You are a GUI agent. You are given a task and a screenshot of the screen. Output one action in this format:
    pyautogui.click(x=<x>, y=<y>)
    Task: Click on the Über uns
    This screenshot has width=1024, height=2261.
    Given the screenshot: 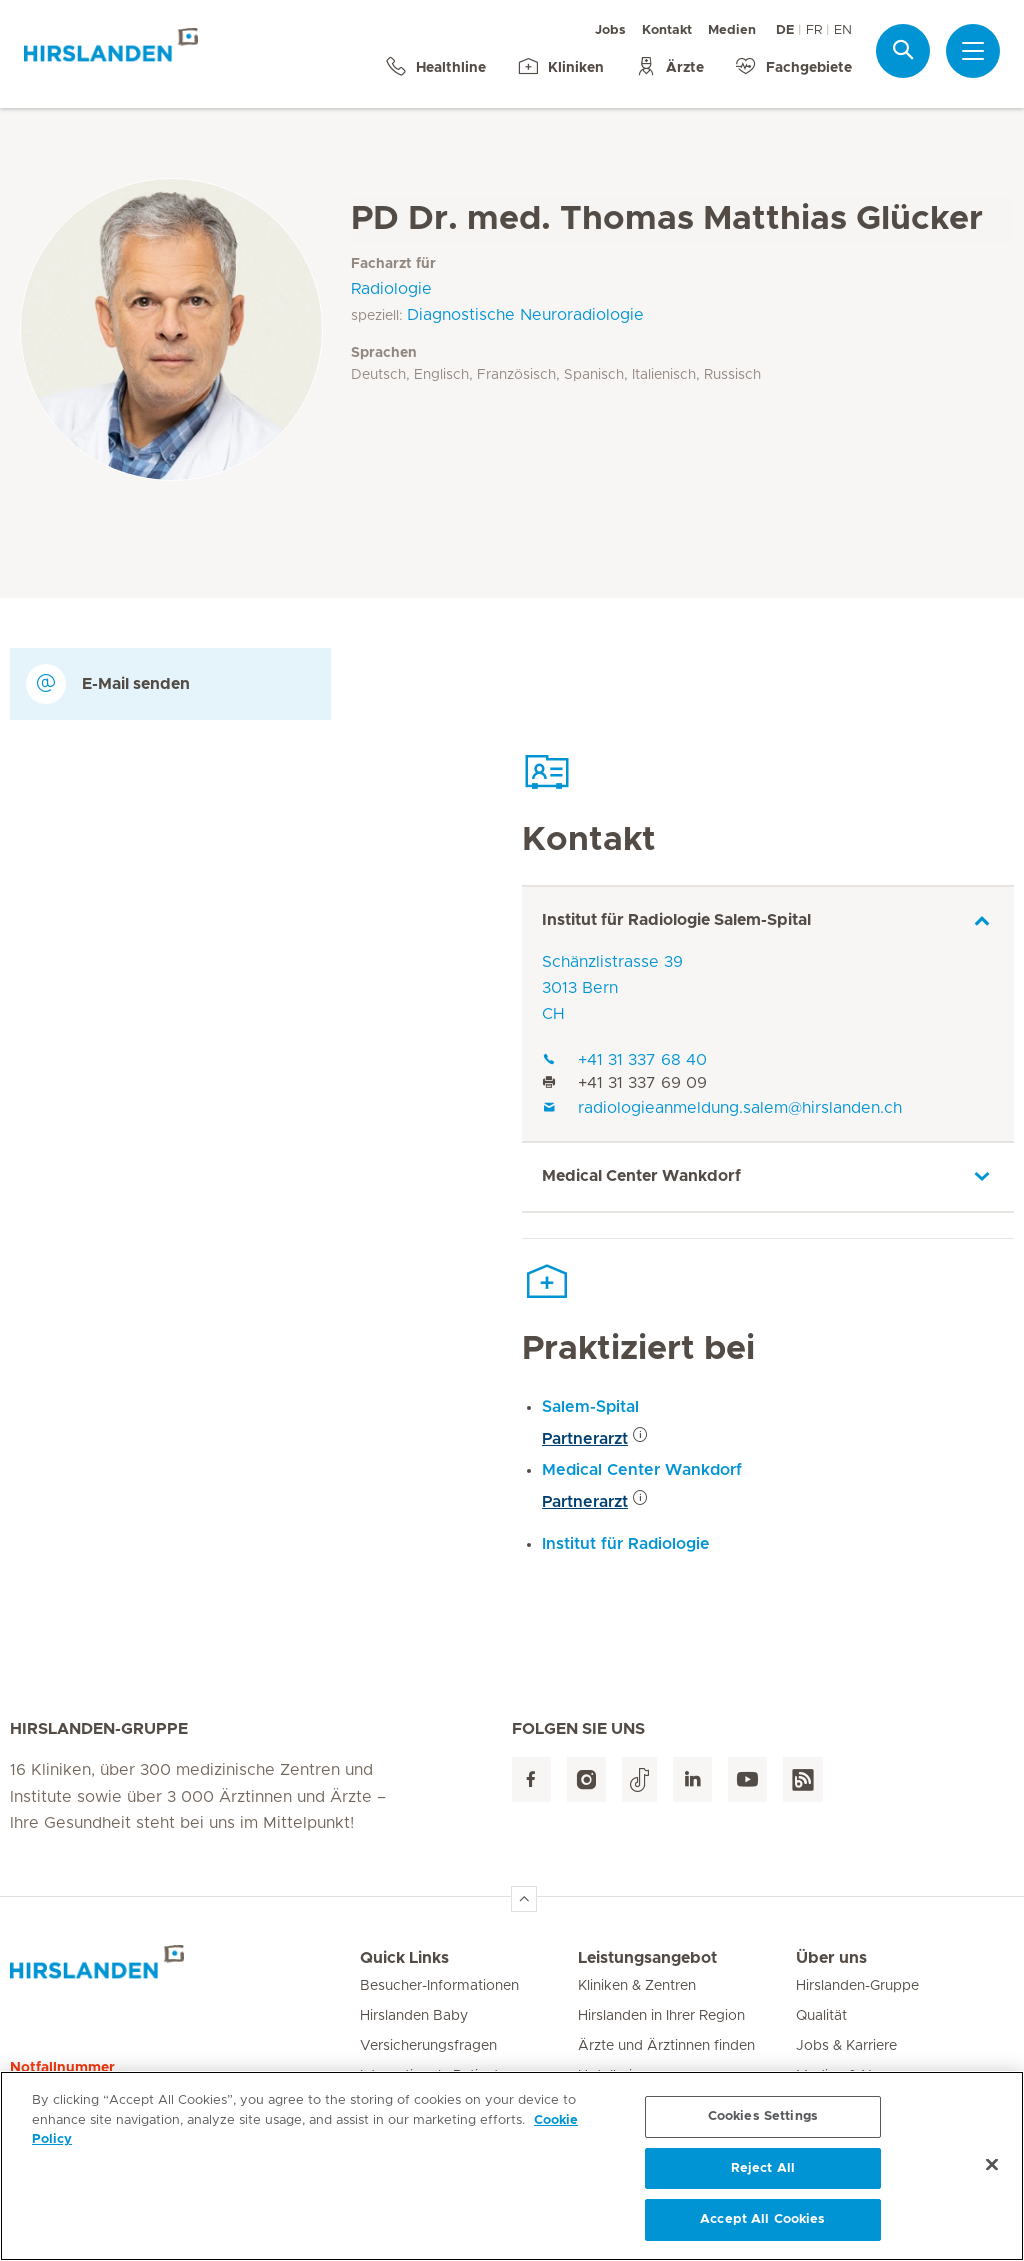 What is the action you would take?
    pyautogui.click(x=831, y=1958)
    